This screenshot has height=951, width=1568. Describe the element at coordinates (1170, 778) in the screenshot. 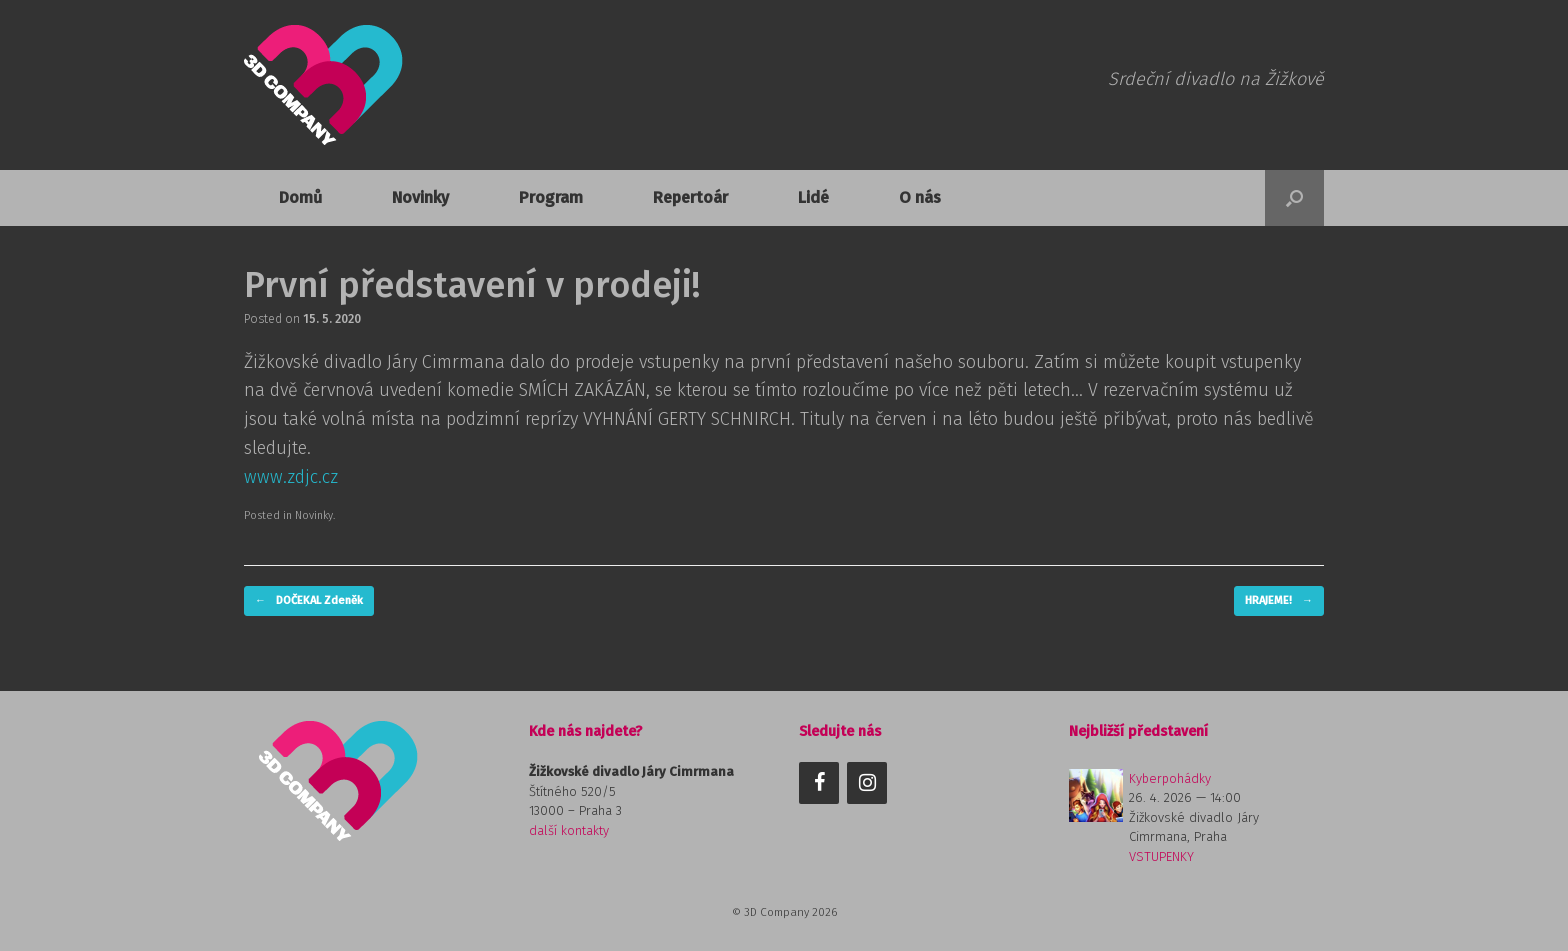

I see `Kyberpohádky` at that location.